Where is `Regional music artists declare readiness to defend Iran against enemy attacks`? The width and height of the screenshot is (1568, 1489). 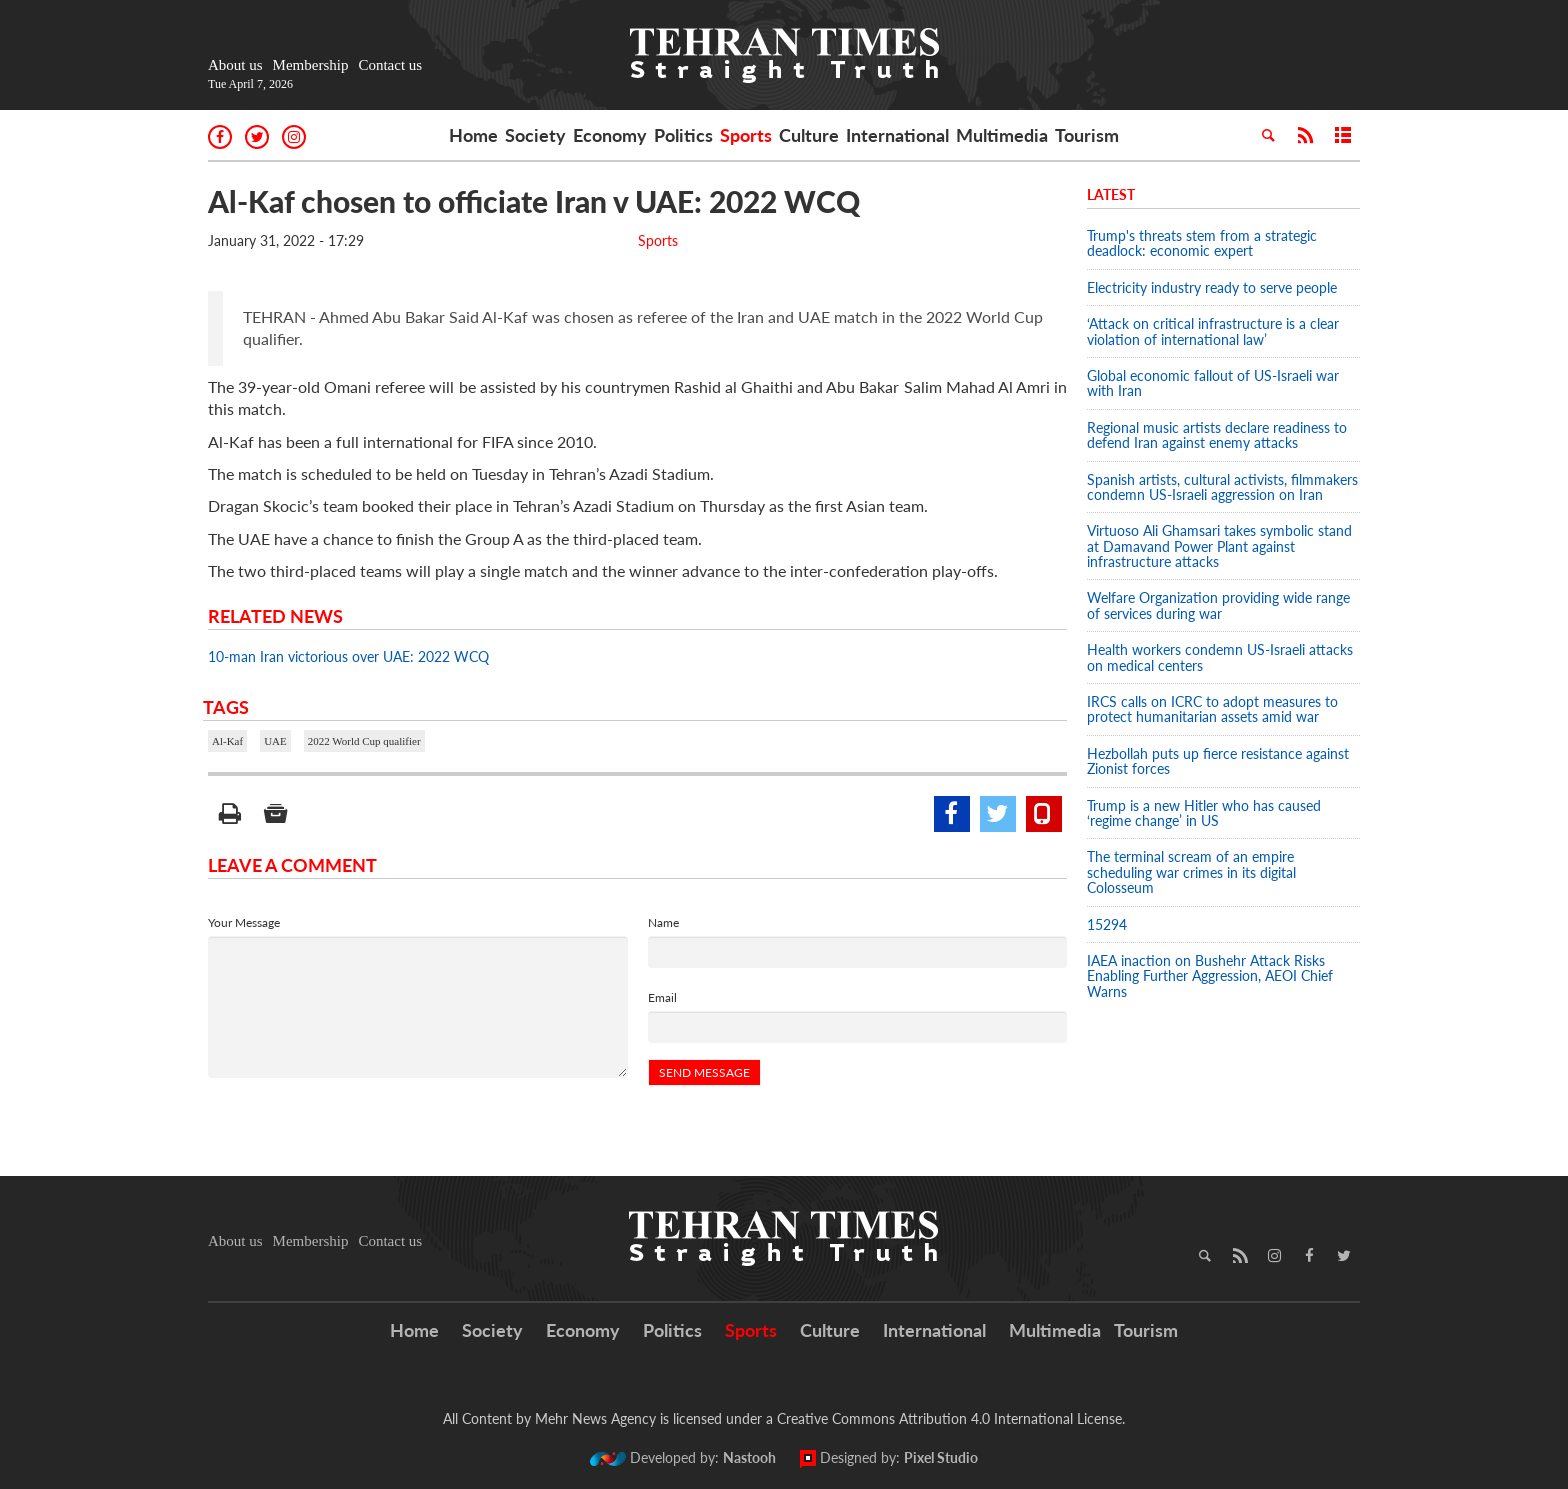
Regional music artists declare readiness to defend Iran against enemy attacks is located at coordinates (1217, 435).